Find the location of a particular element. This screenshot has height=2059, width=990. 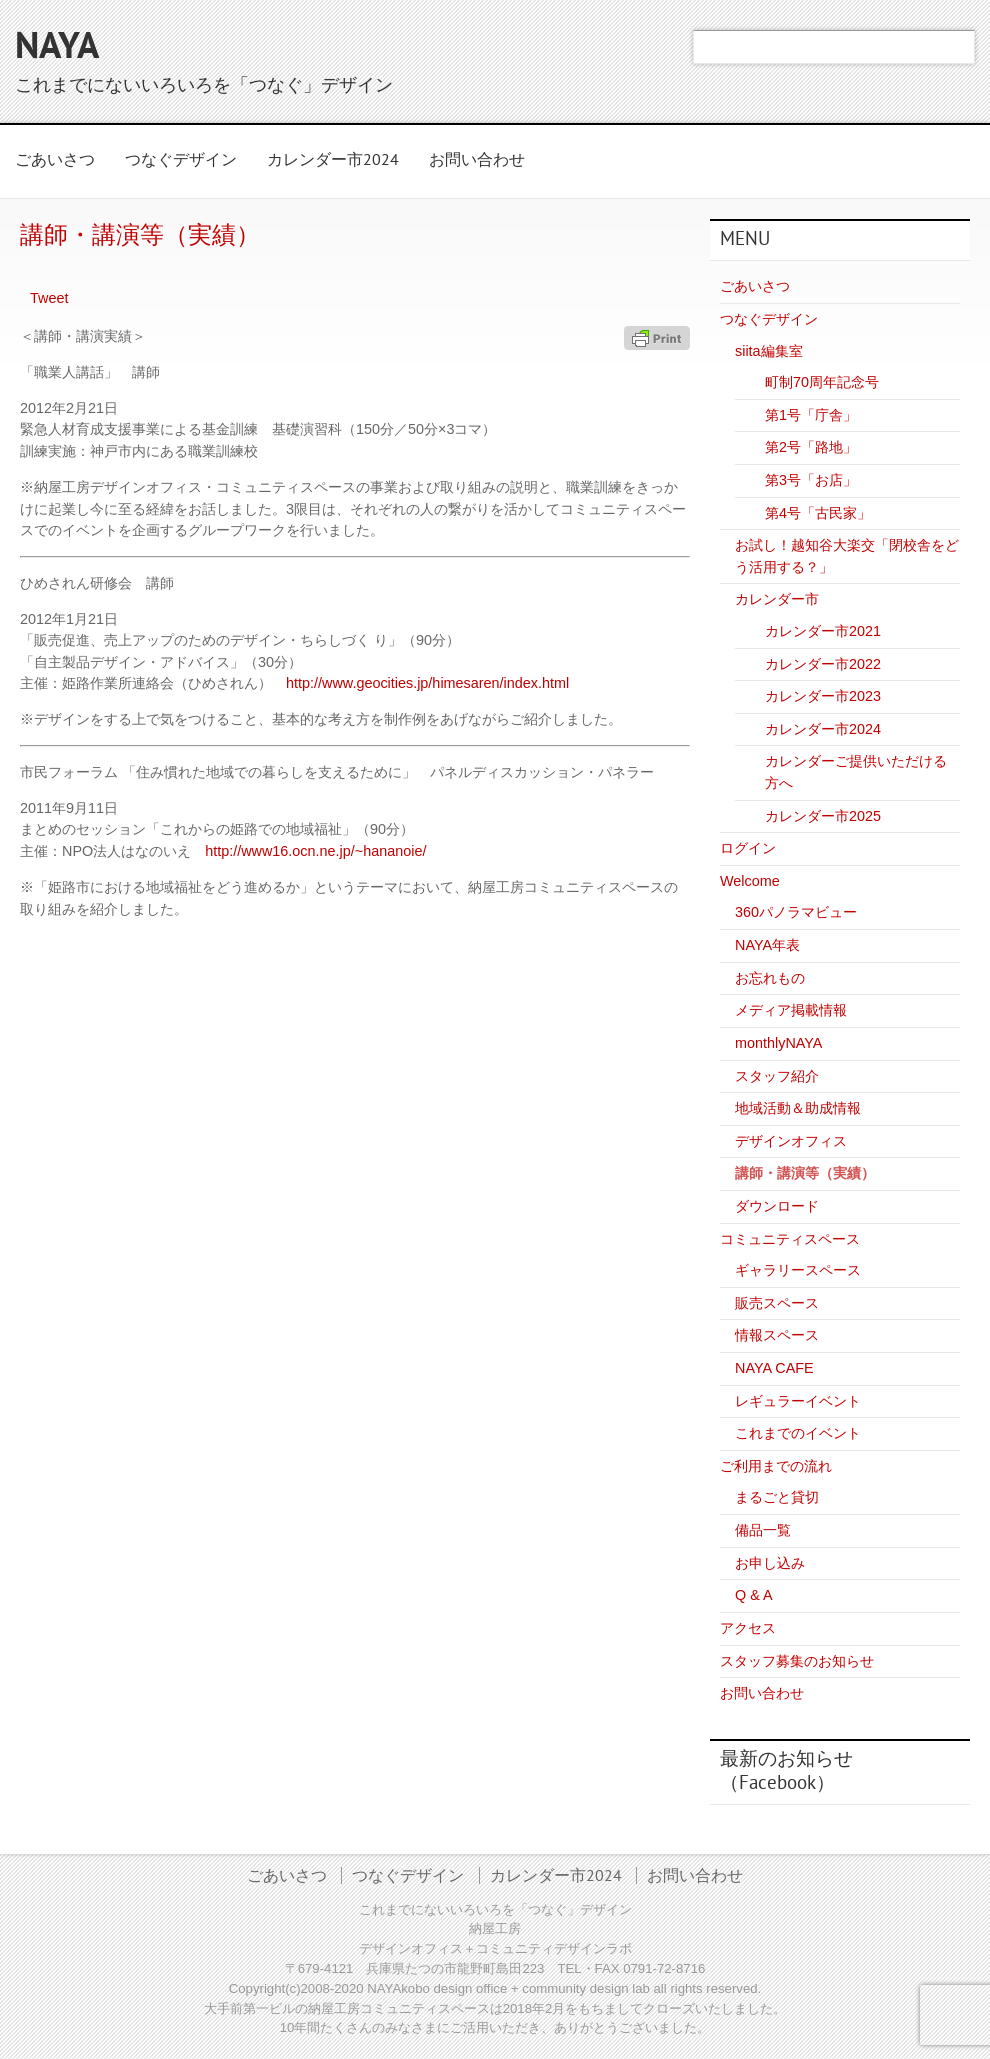

デザインオフィス is located at coordinates (791, 1141).